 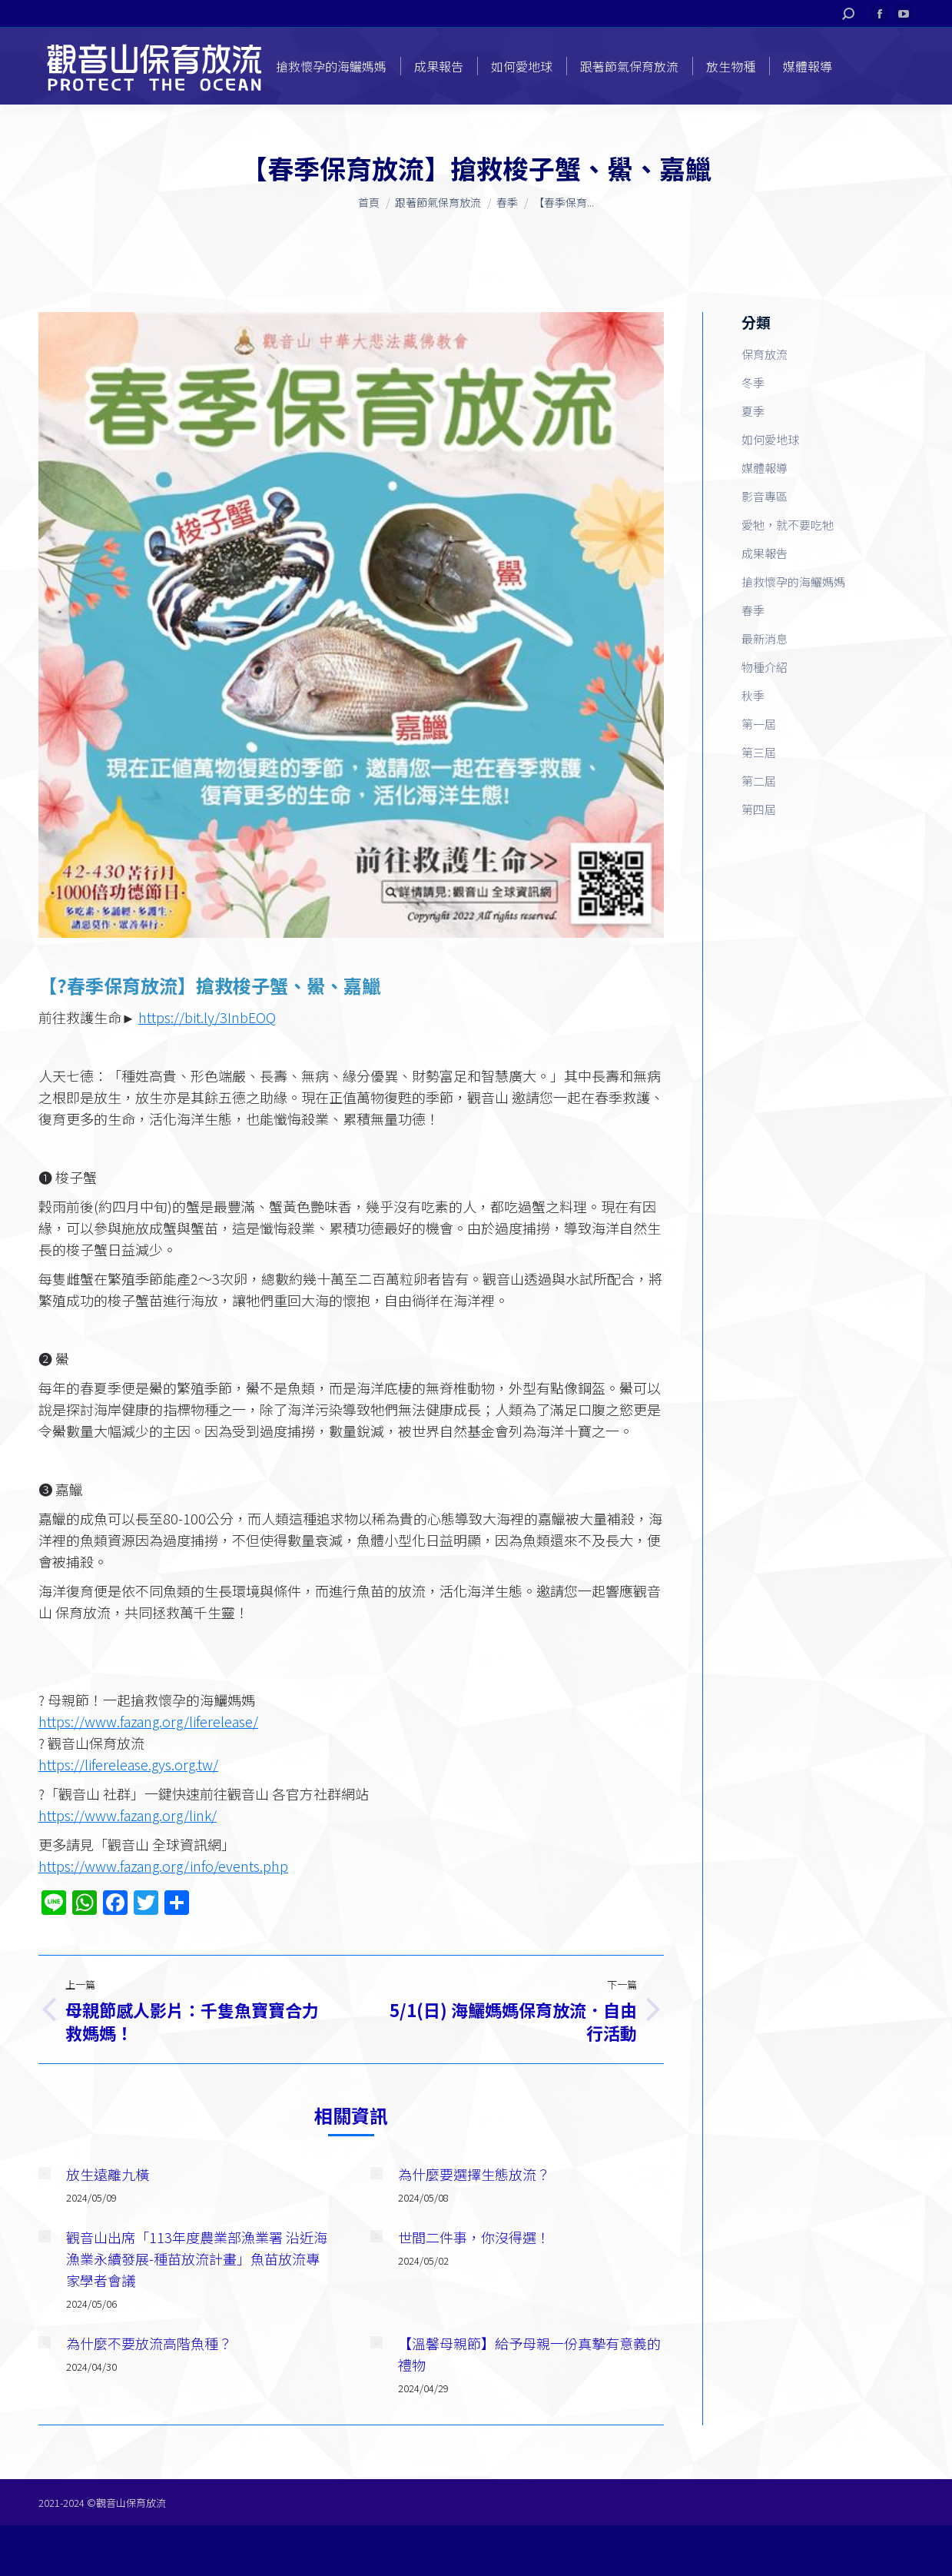 What do you see at coordinates (793, 581) in the screenshot?
I see `搶救懷孕的海鱺媽媽` at bounding box center [793, 581].